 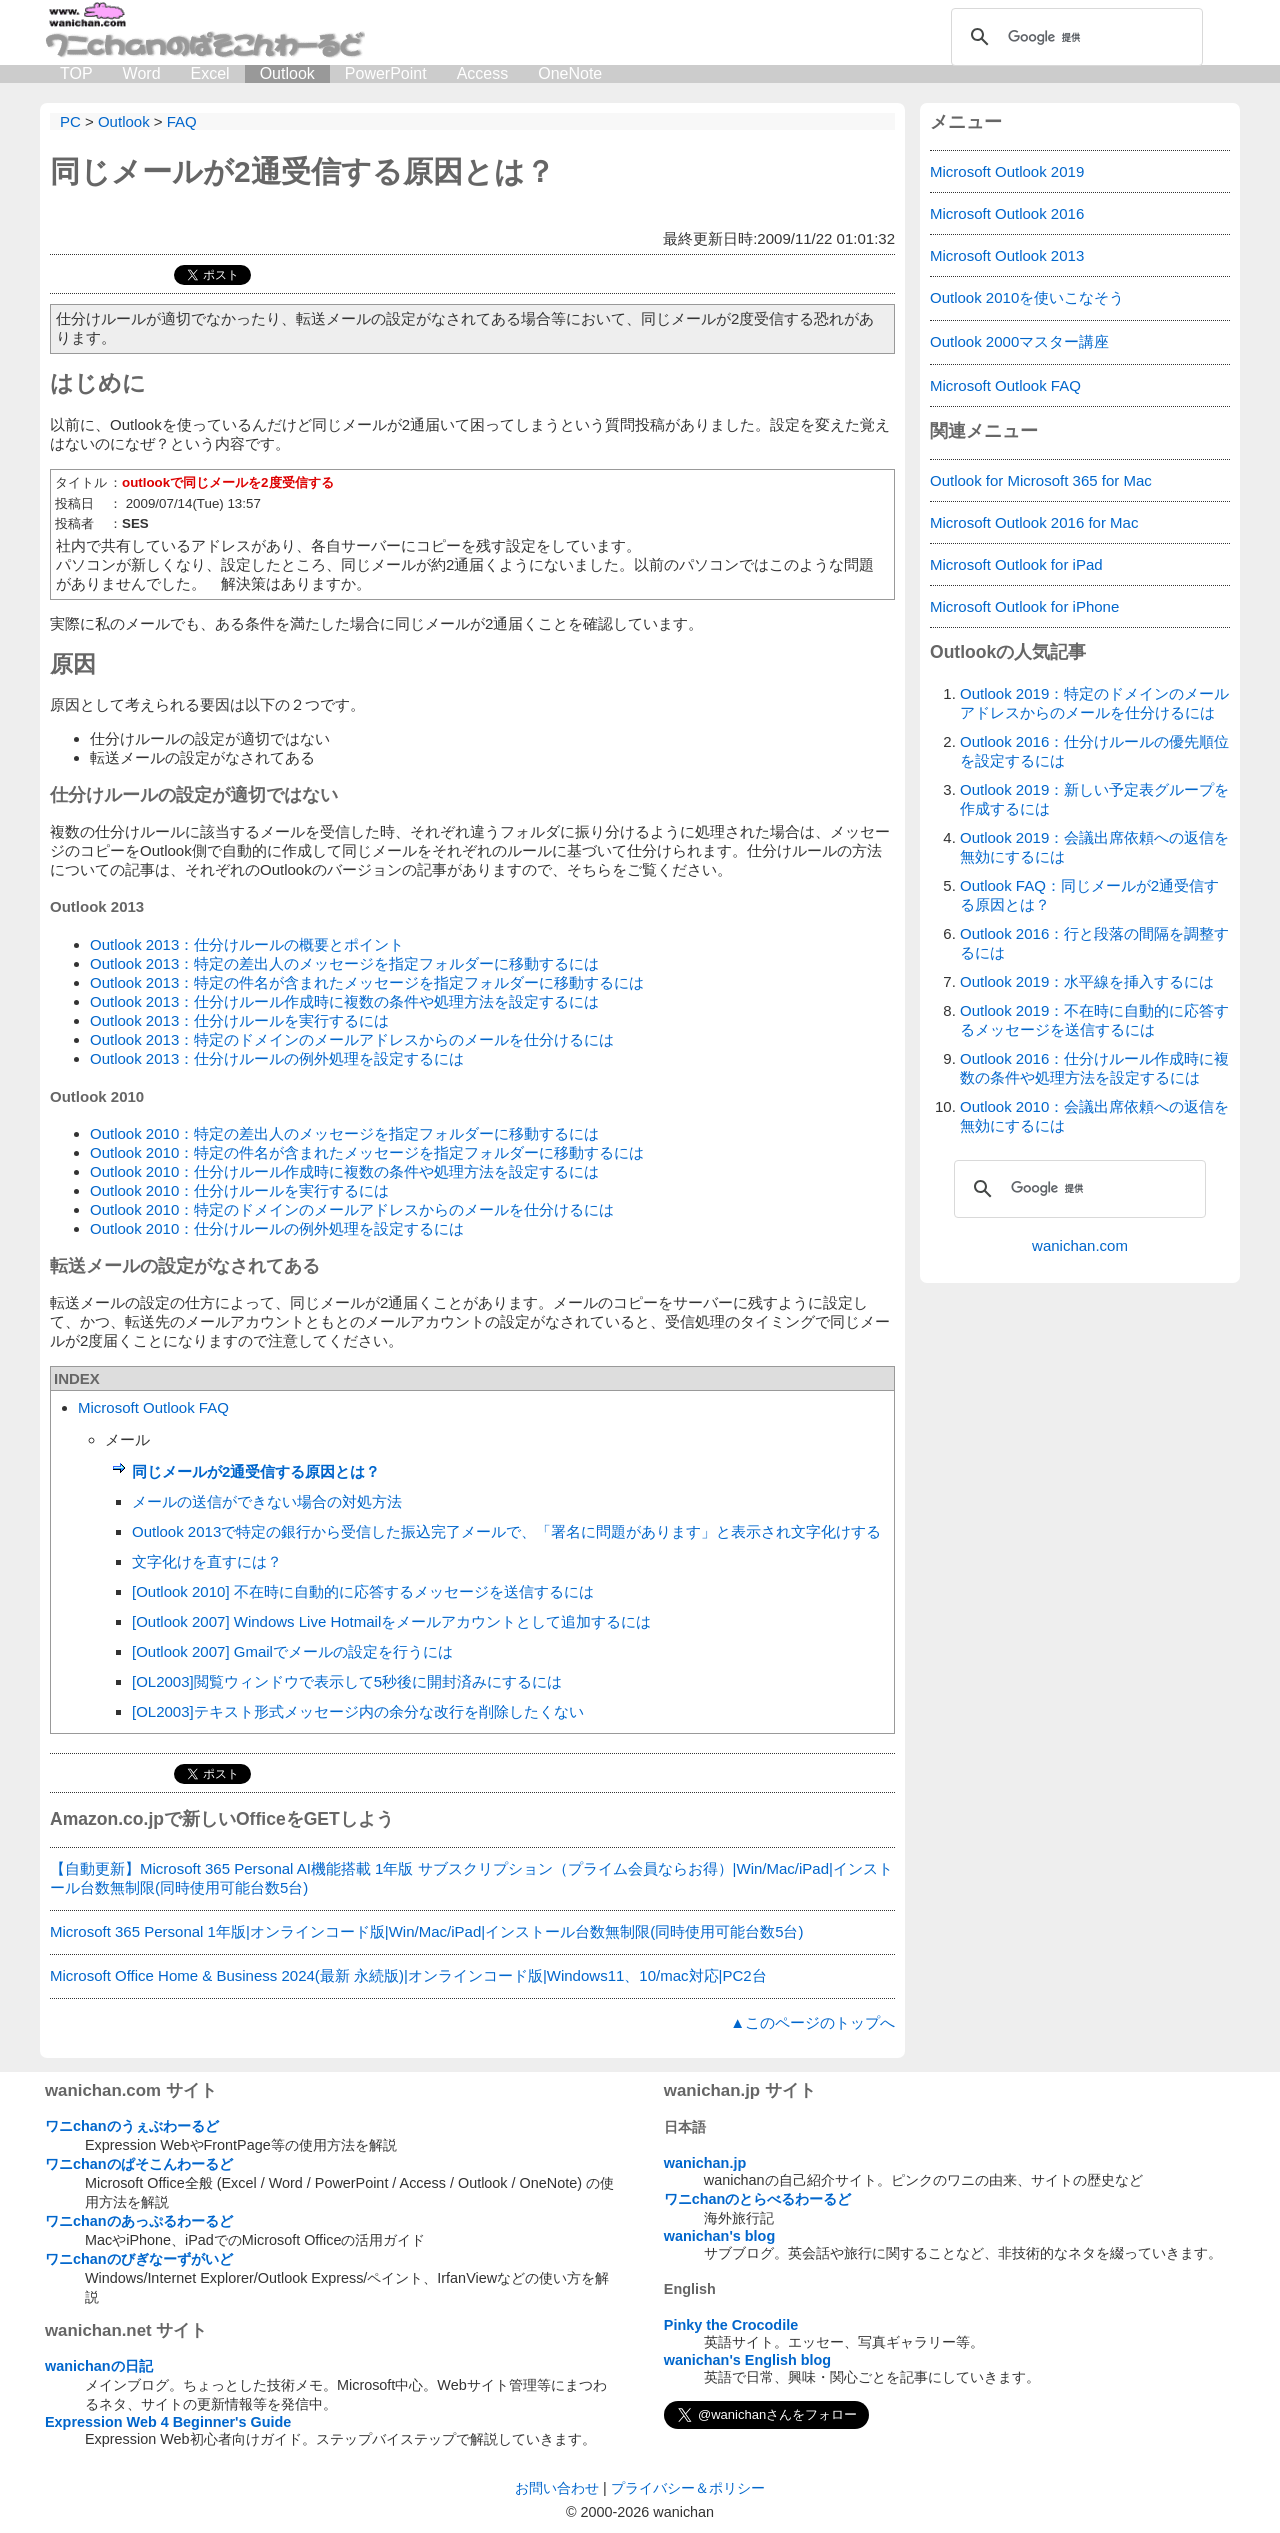 What do you see at coordinates (344, 1133) in the screenshot?
I see `Outlook 2010：特定の差出人のメッセージを指定フォルダーに移動するには` at bounding box center [344, 1133].